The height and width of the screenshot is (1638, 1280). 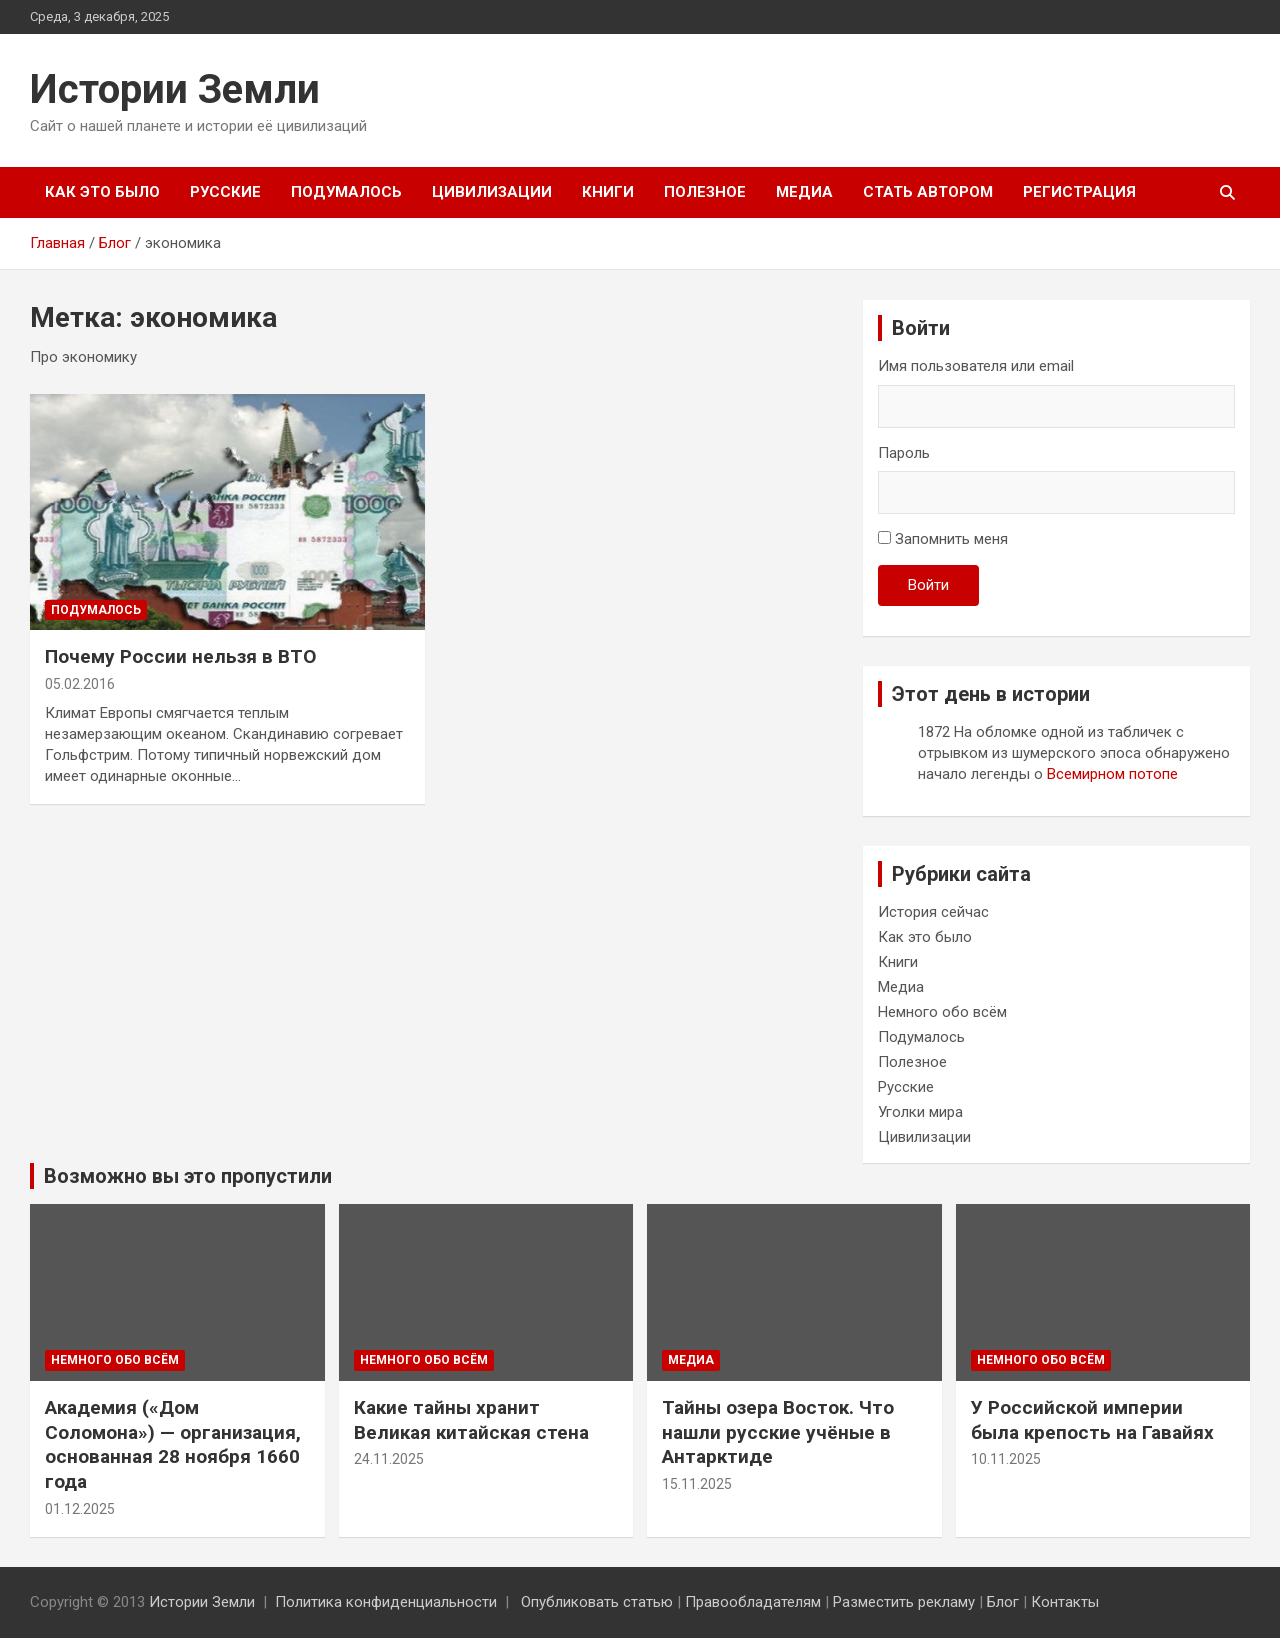 I want to click on Уголки мира, so click(x=920, y=1112).